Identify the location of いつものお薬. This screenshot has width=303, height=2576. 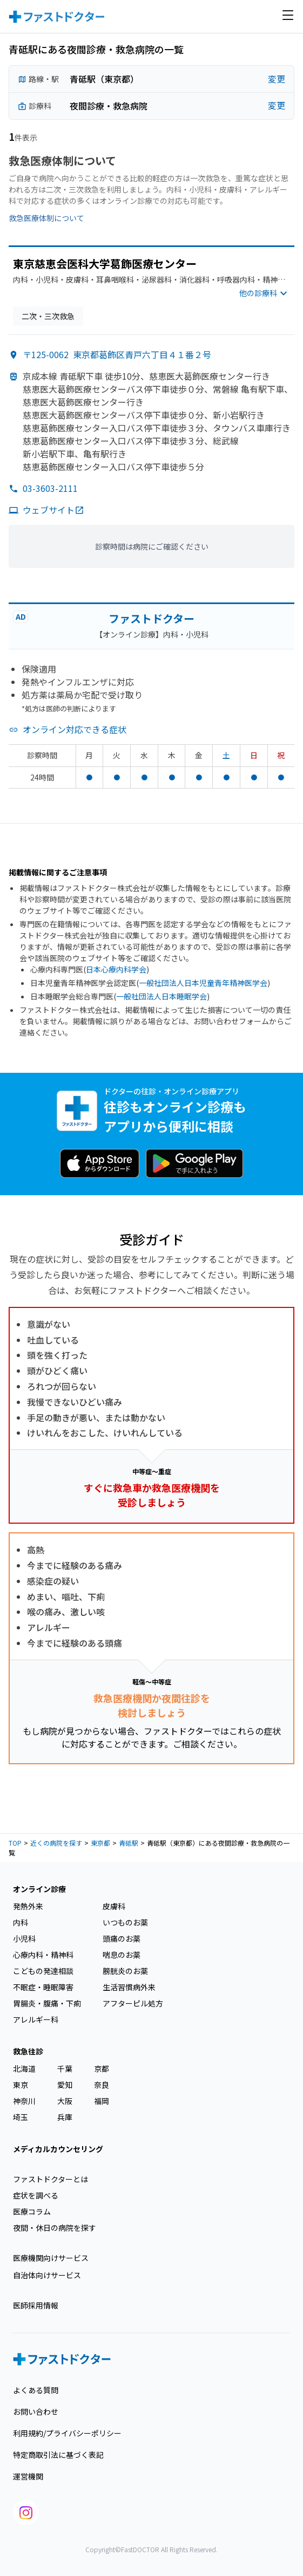
(125, 1922).